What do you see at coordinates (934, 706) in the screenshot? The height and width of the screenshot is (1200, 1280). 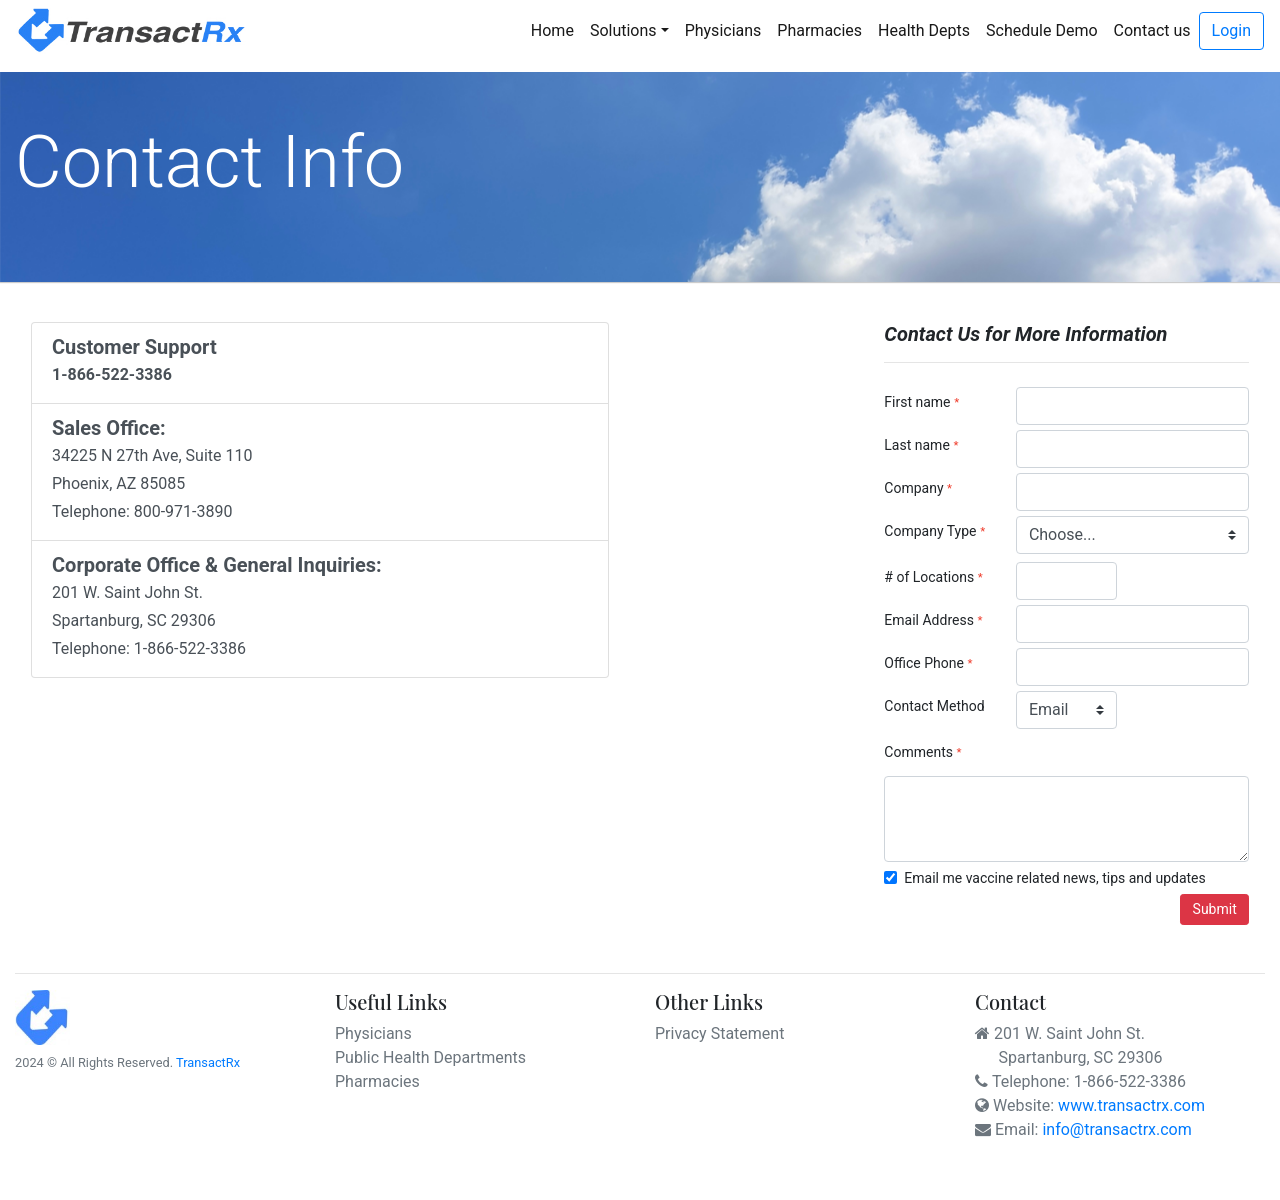 I see `Contact Method` at bounding box center [934, 706].